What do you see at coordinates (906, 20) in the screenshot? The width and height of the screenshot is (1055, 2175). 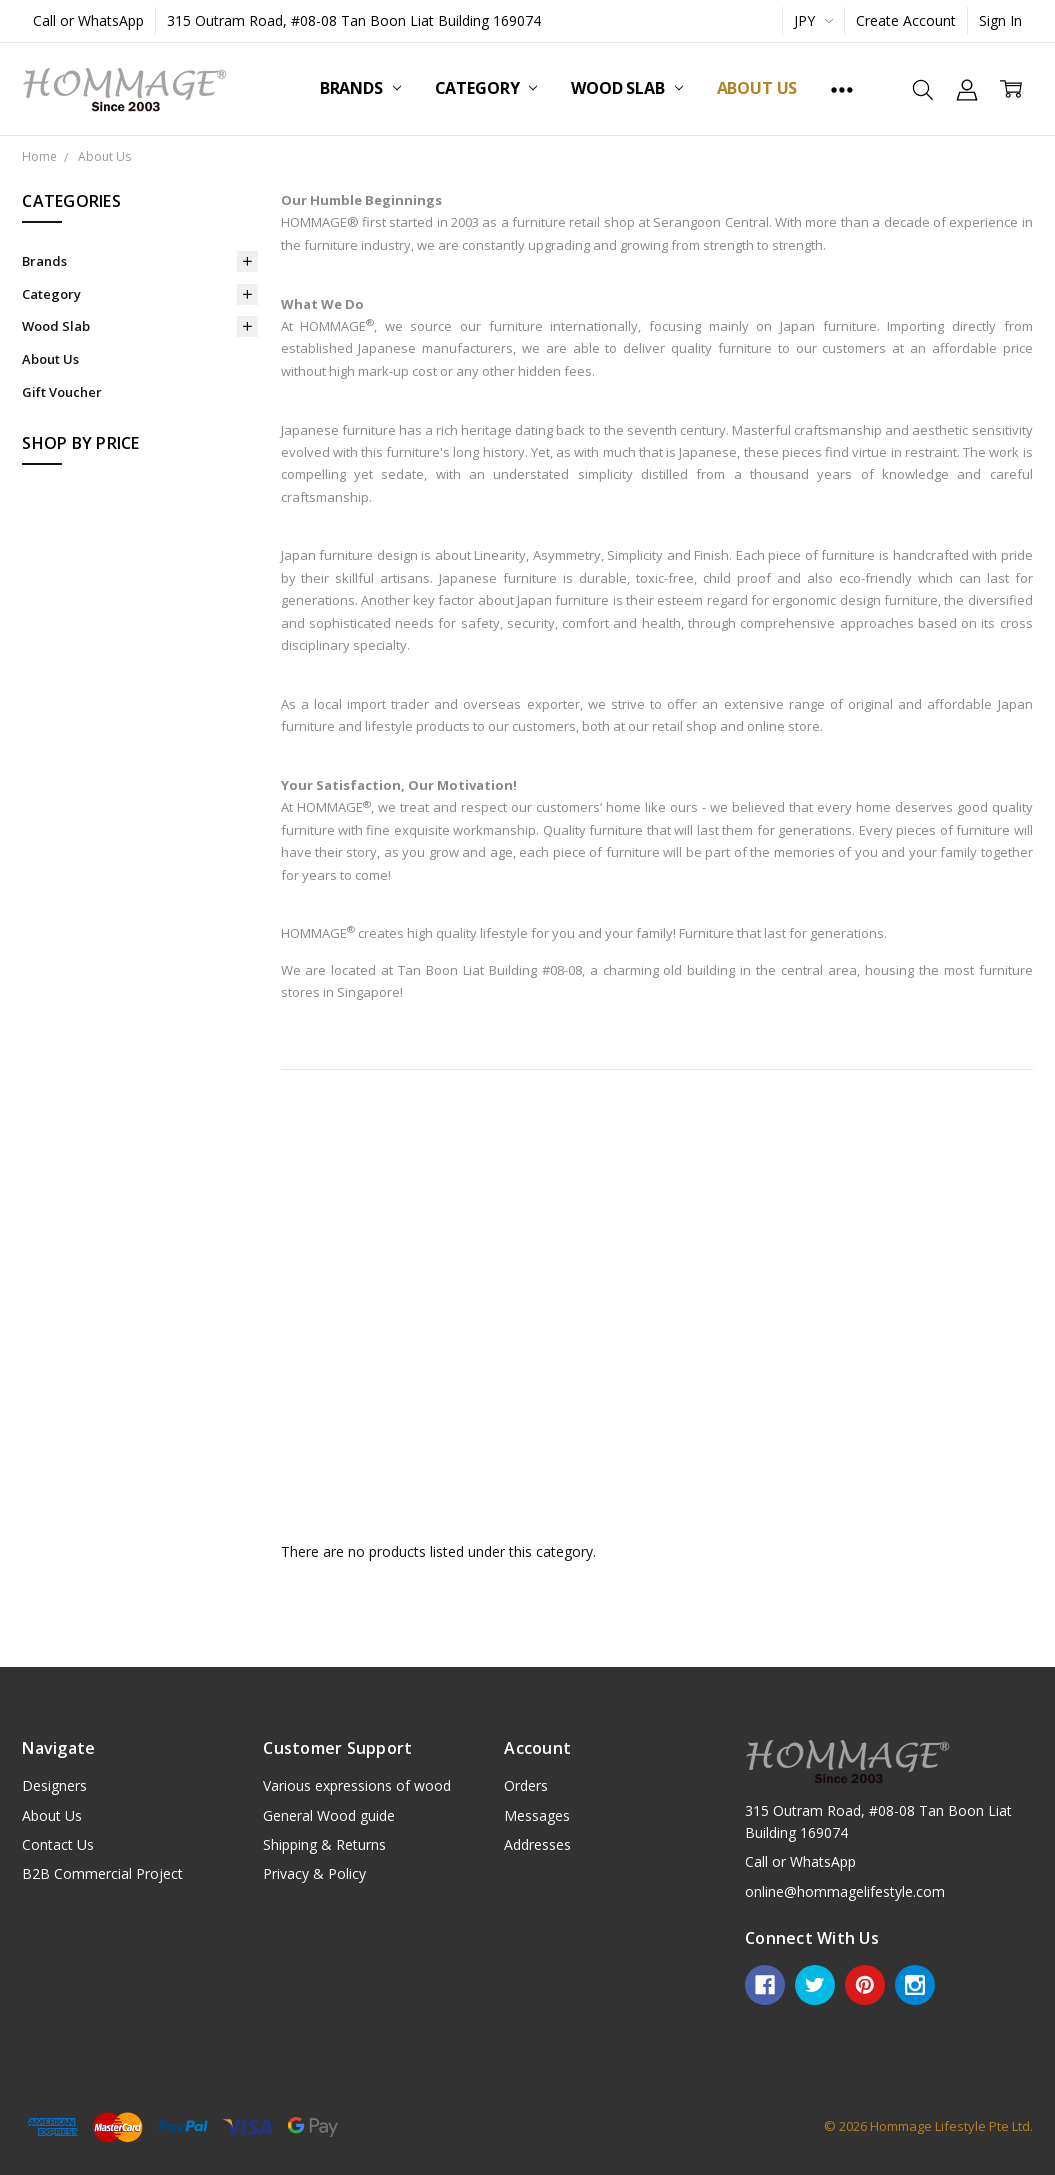 I see `Create Account` at bounding box center [906, 20].